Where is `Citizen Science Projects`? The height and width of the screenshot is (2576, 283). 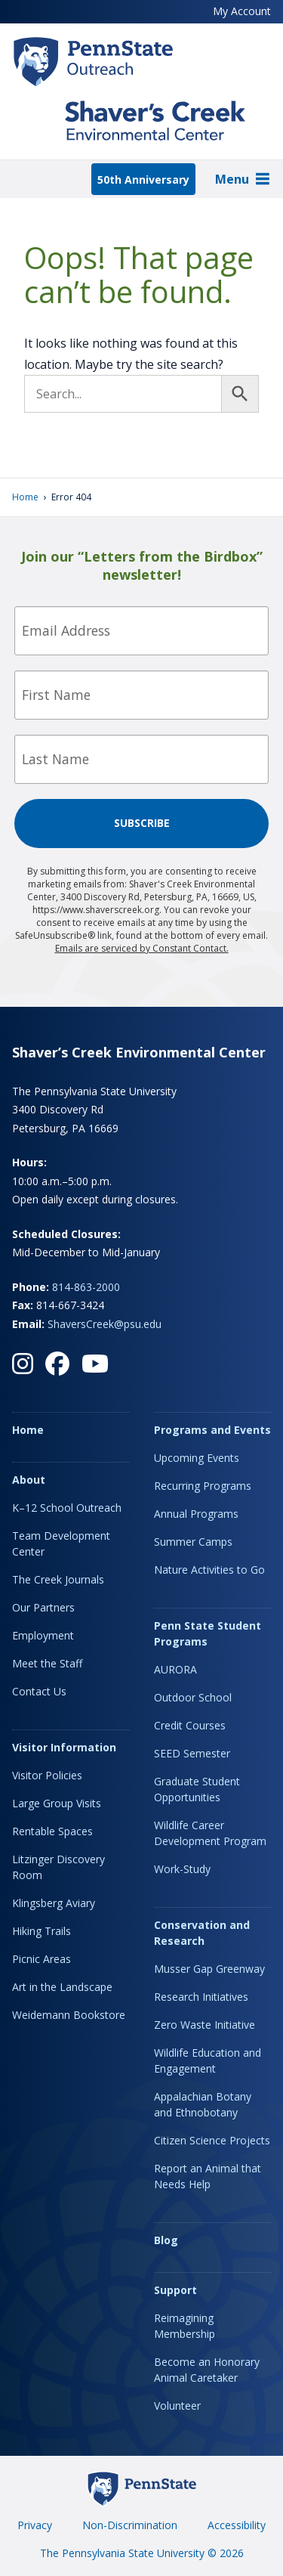
Citizen Science Projects is located at coordinates (212, 2140).